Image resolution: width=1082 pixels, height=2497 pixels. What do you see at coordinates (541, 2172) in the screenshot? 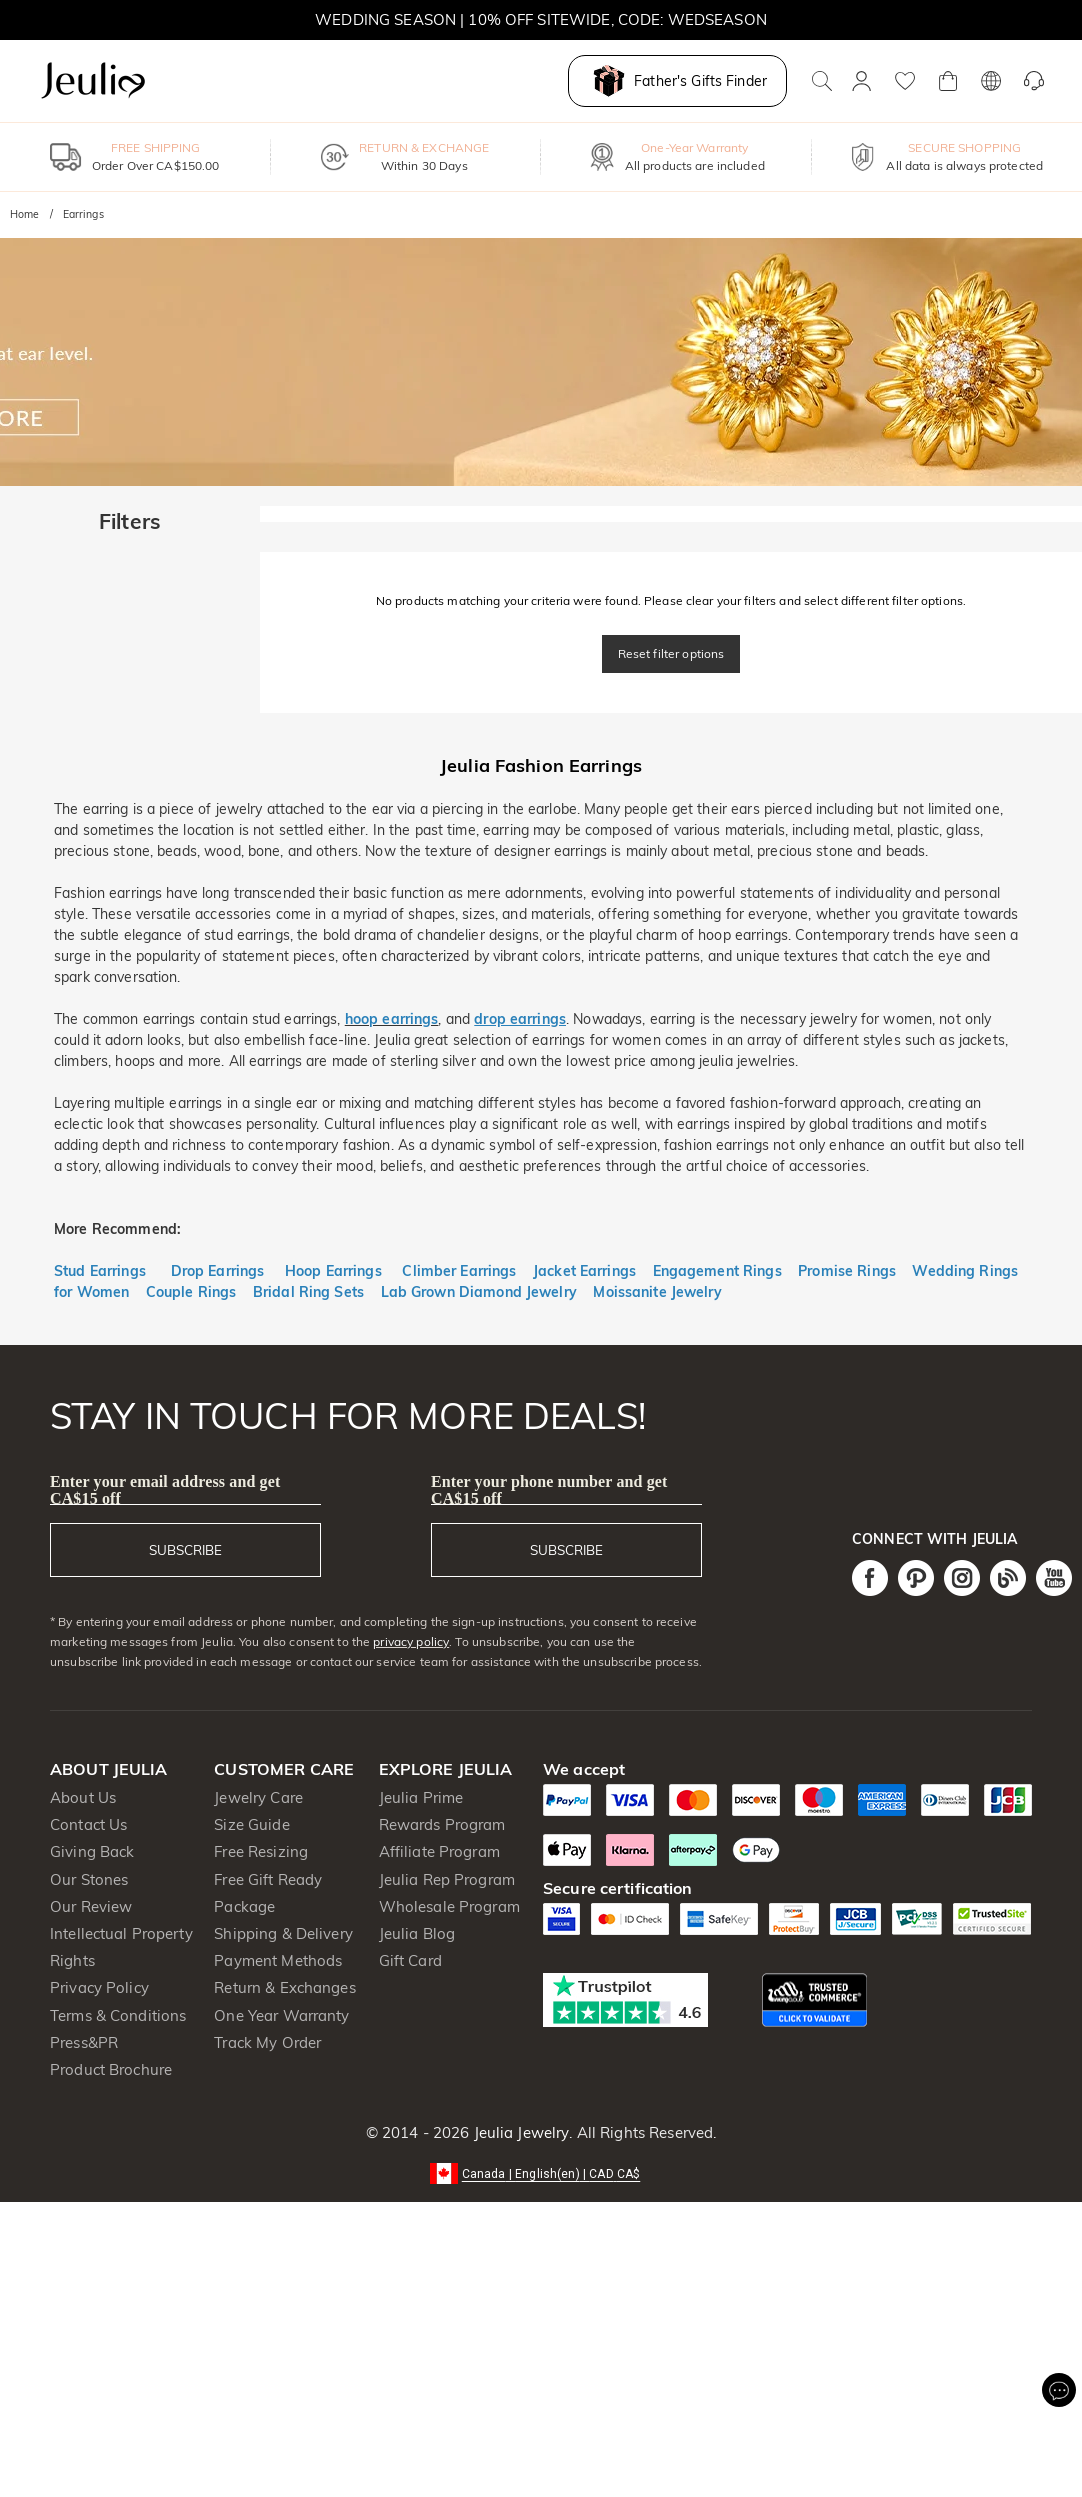
I see `[button]` at bounding box center [541, 2172].